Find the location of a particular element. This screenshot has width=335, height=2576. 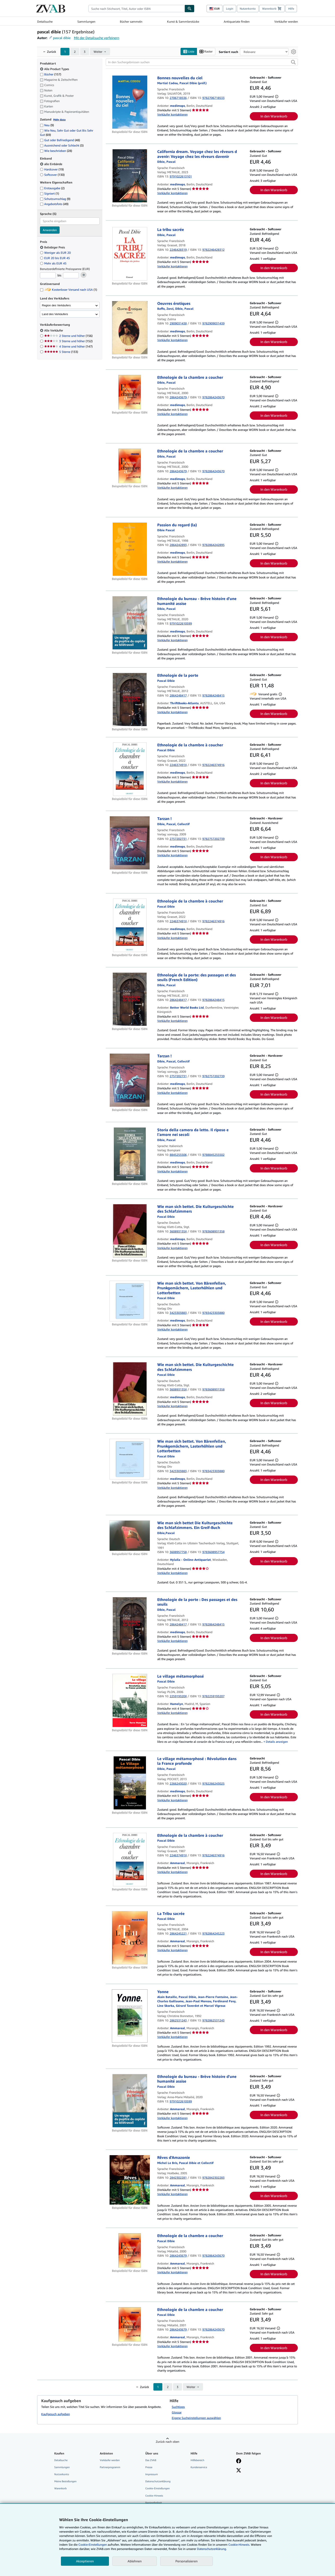

[Artikeldetails für Yonne zum Verkauf von Ammareal] is located at coordinates (130, 2016).